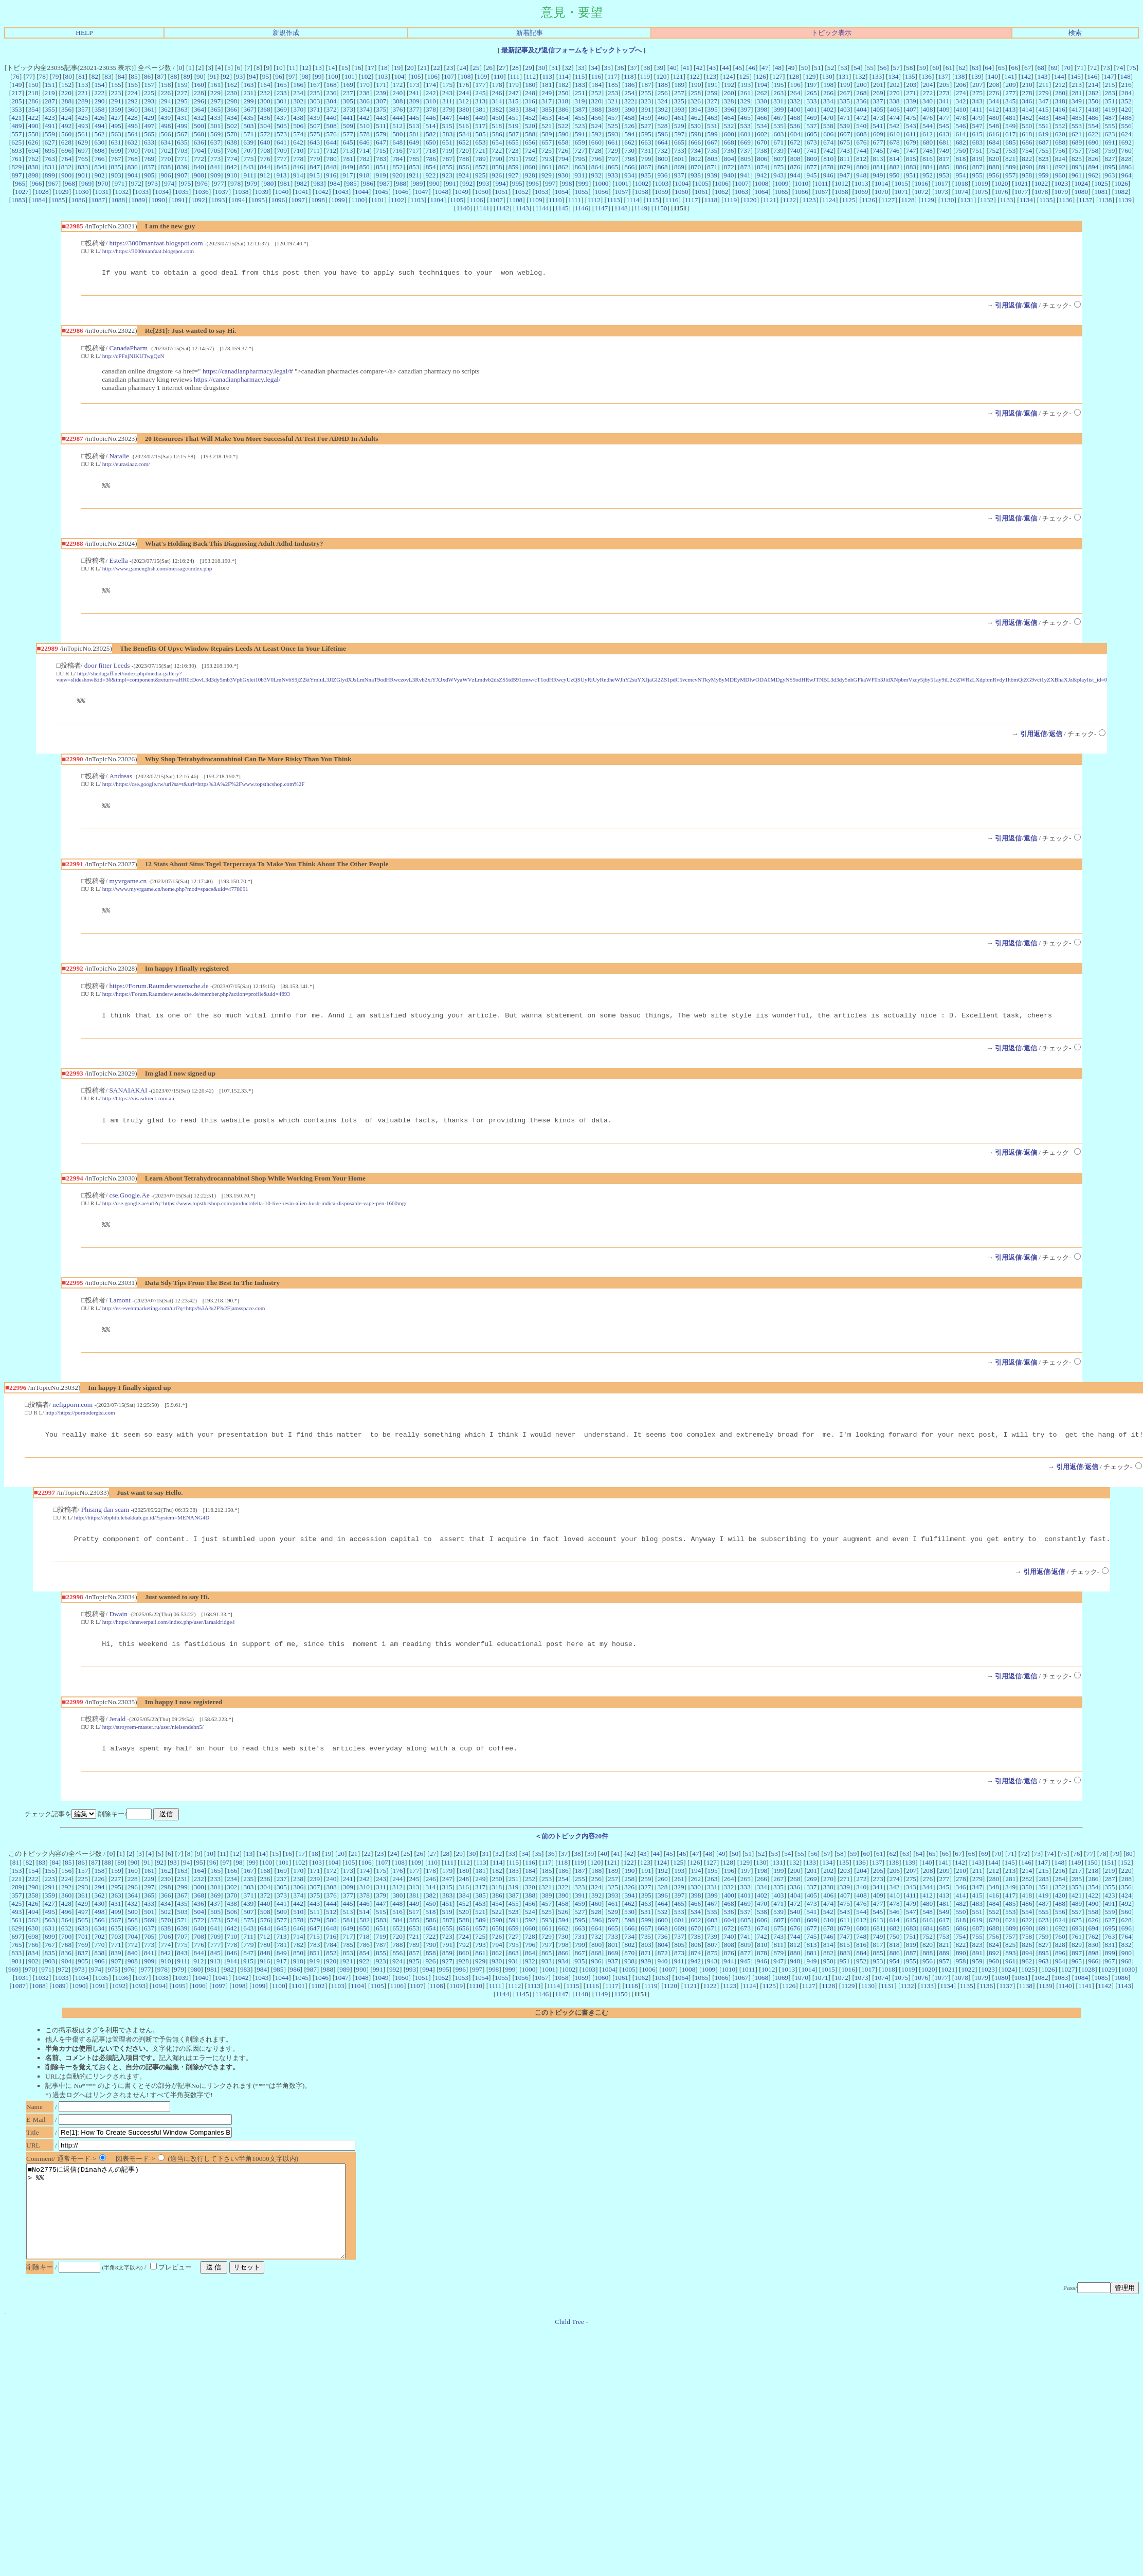 This screenshot has height=2576, width=1143. What do you see at coordinates (1010, 109) in the screenshot?
I see `413` at bounding box center [1010, 109].